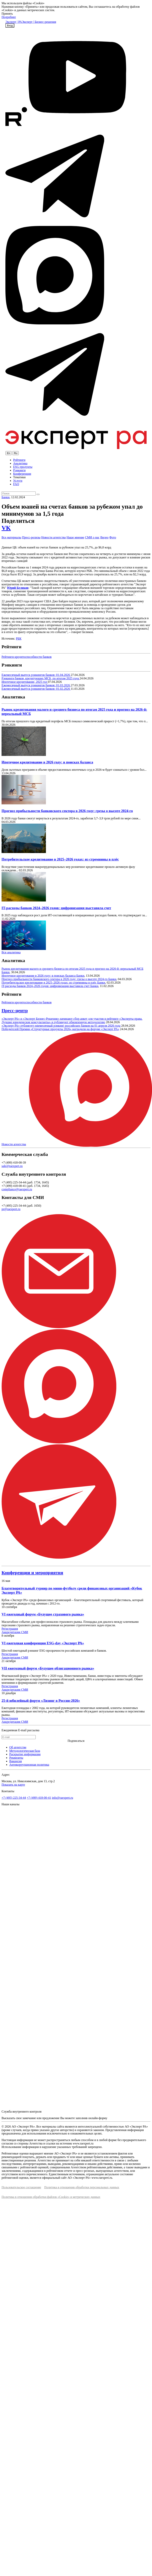  Describe the element at coordinates (24, 1750) in the screenshot. I see `Методологическая база` at that location.